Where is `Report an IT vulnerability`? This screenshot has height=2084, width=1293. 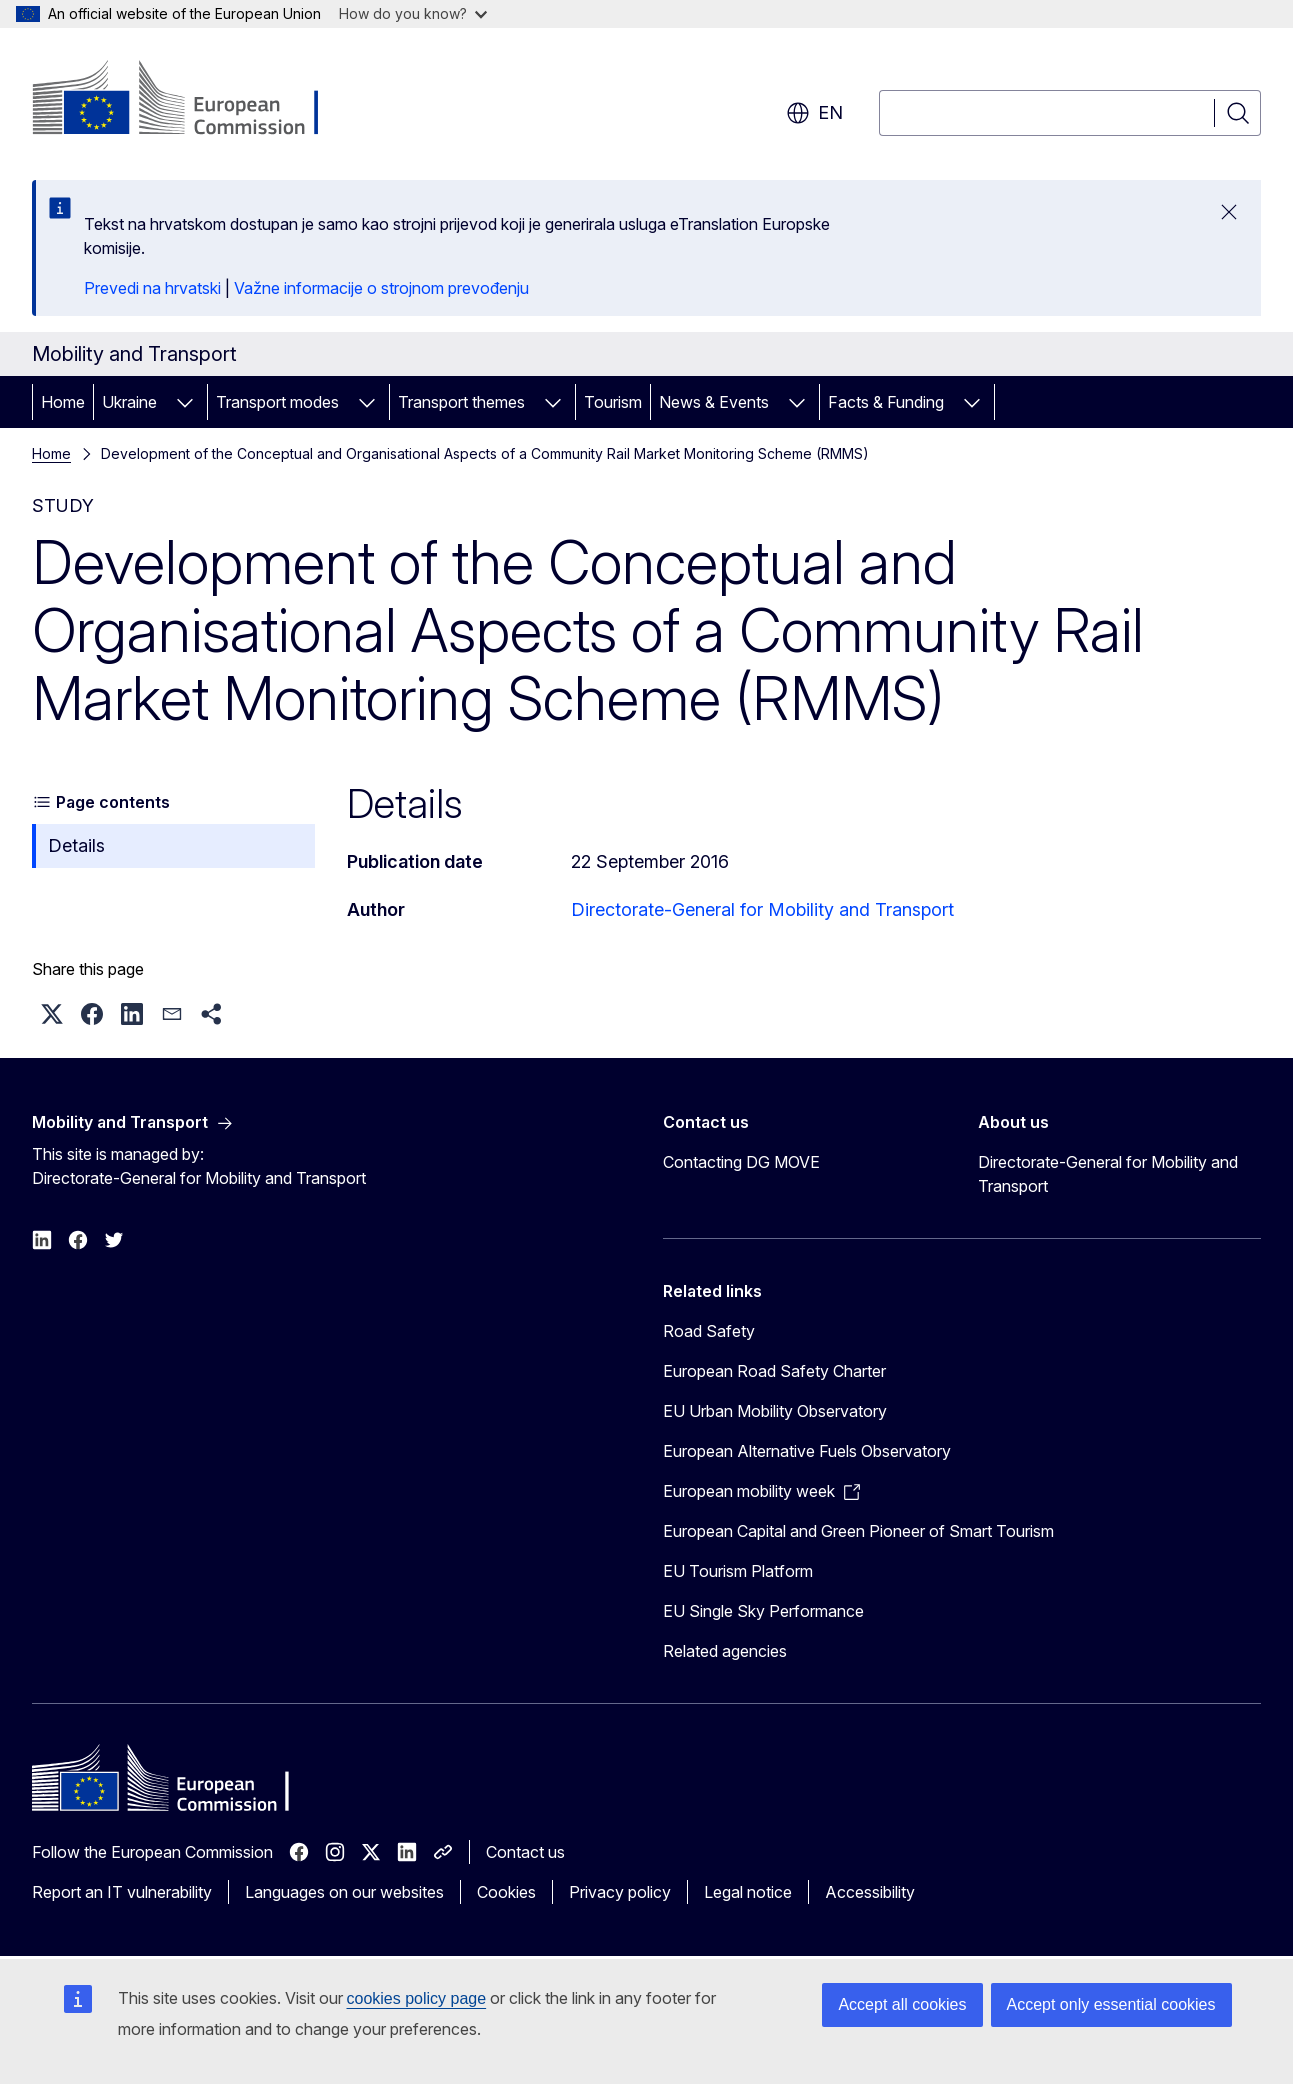
Report an IT vulnerability is located at coordinates (122, 1892).